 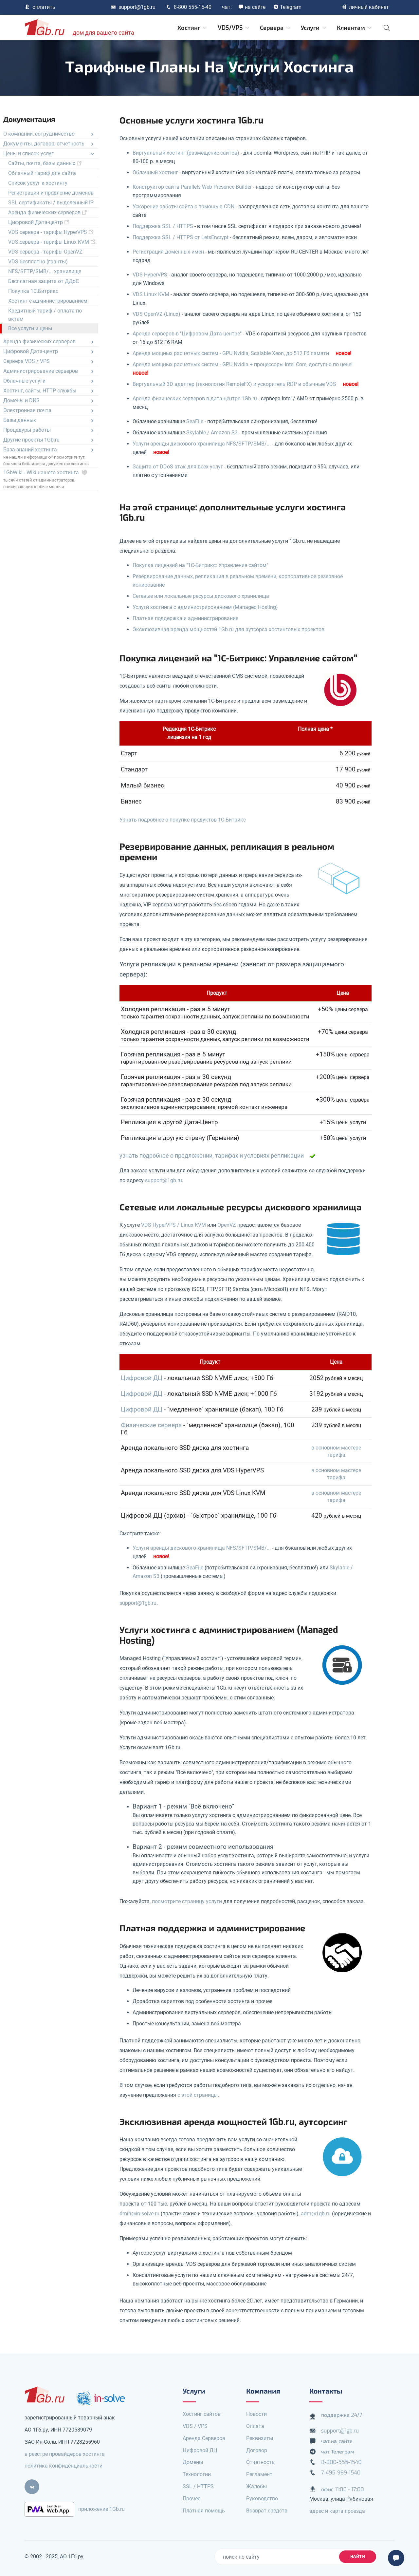 What do you see at coordinates (101, 2509) in the screenshot?
I see `приложение 1Gb.ru` at bounding box center [101, 2509].